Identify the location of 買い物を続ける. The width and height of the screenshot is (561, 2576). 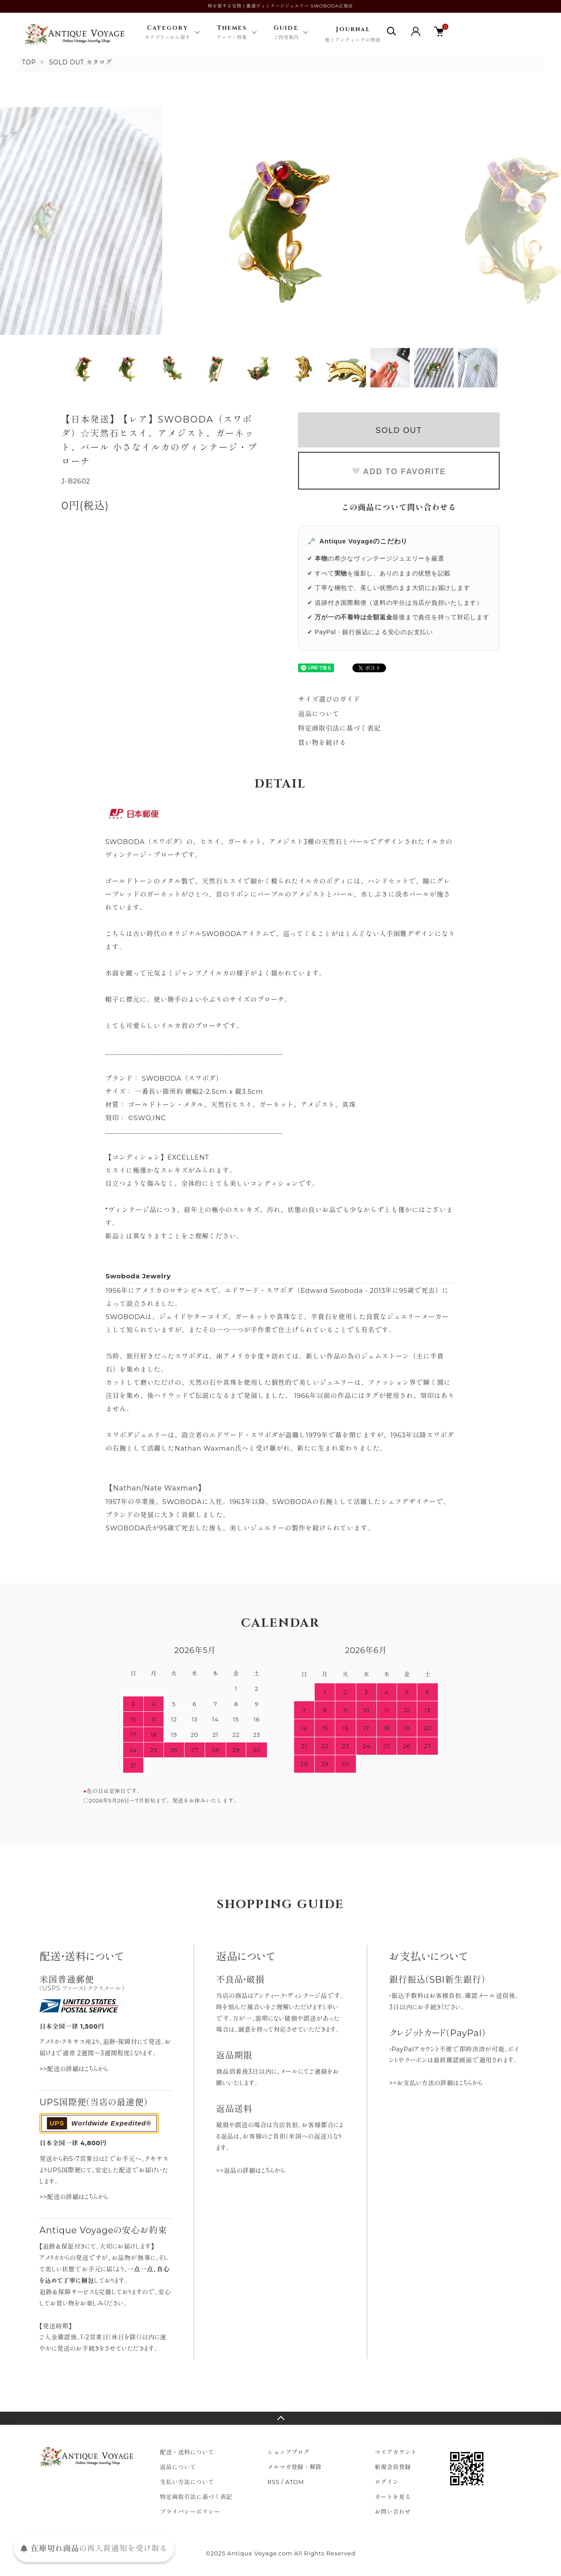
(322, 742).